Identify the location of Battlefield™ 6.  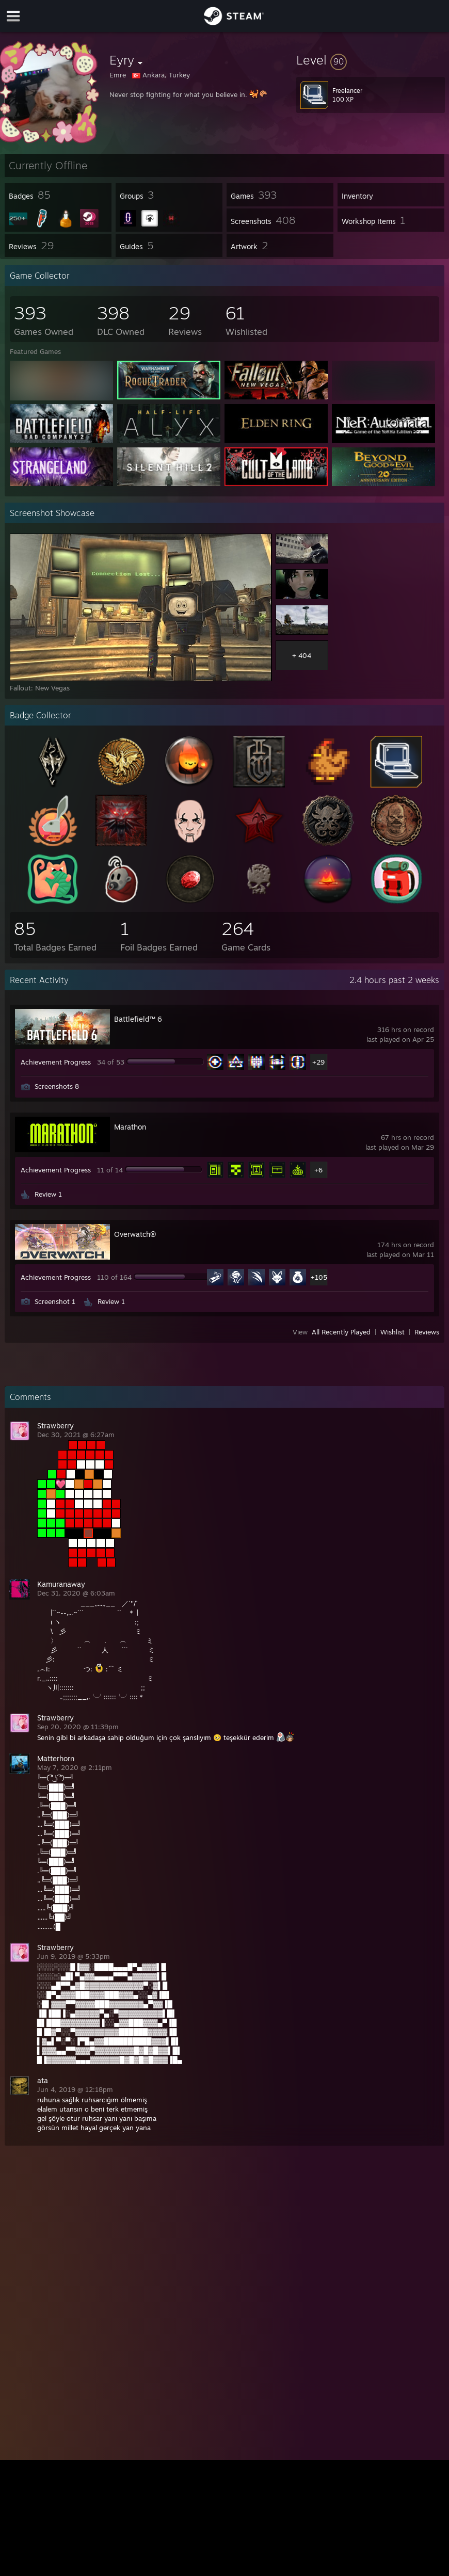
(138, 1019).